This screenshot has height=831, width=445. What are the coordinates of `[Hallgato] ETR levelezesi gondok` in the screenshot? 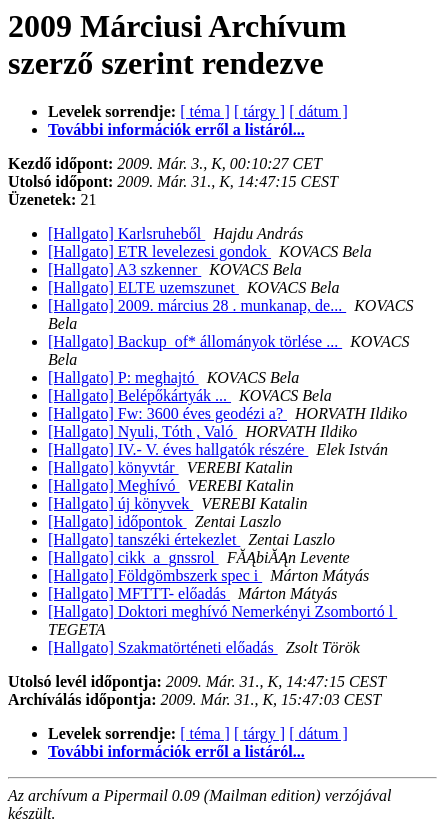 It's located at (159, 251).